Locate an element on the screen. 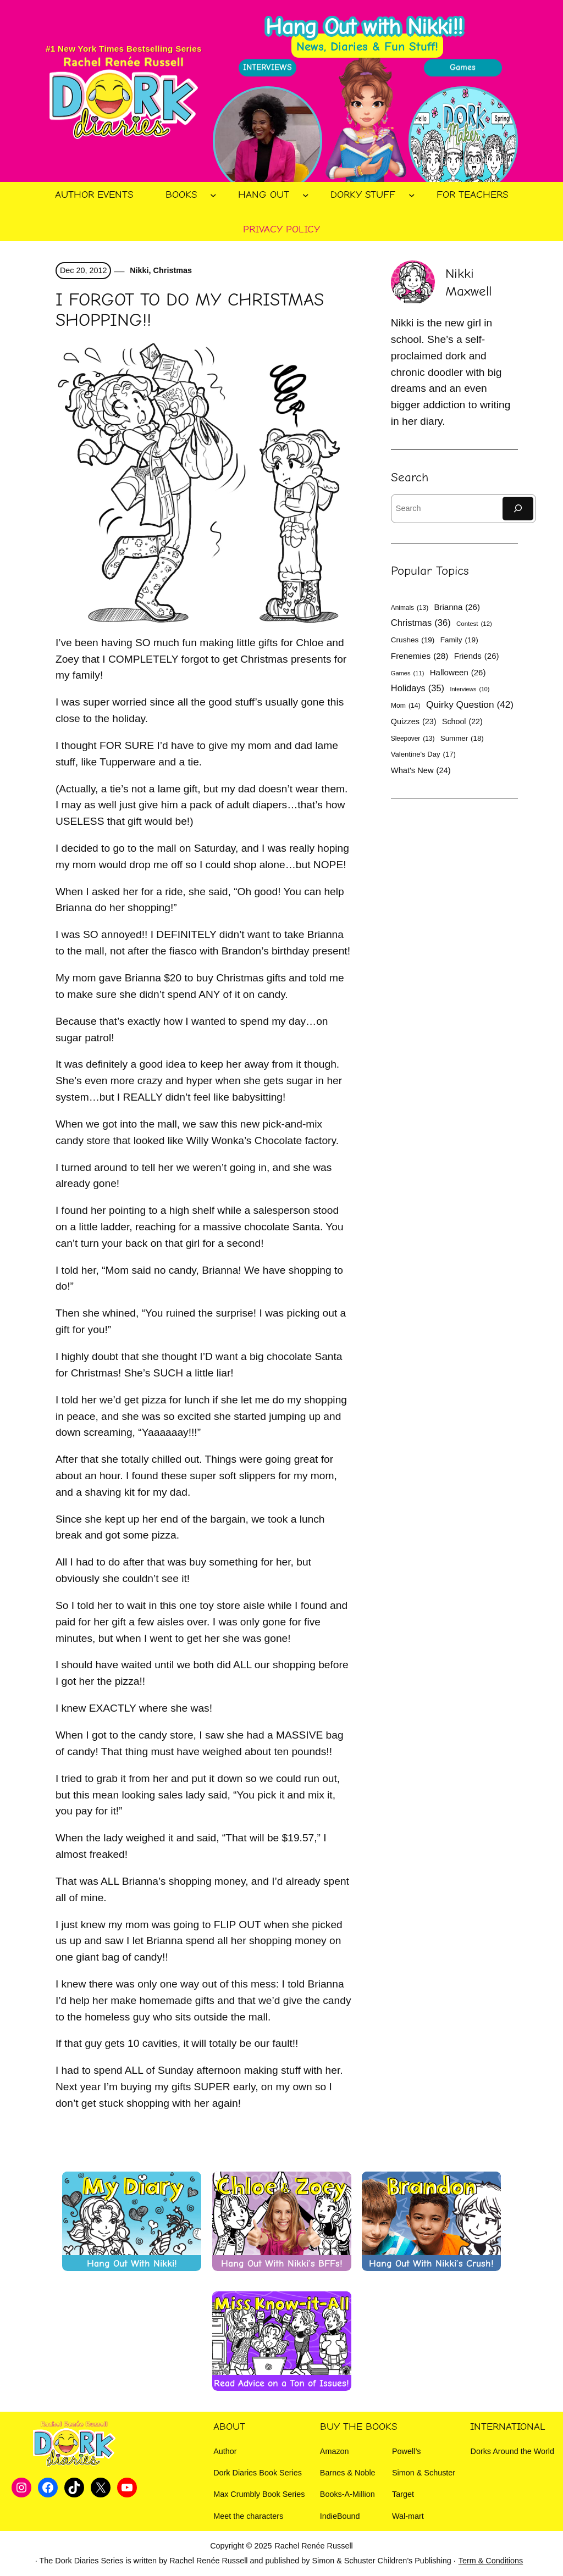 The height and width of the screenshot is (2576, 563). Quizzes [Quizzes (23 items)] is located at coordinates (414, 721).